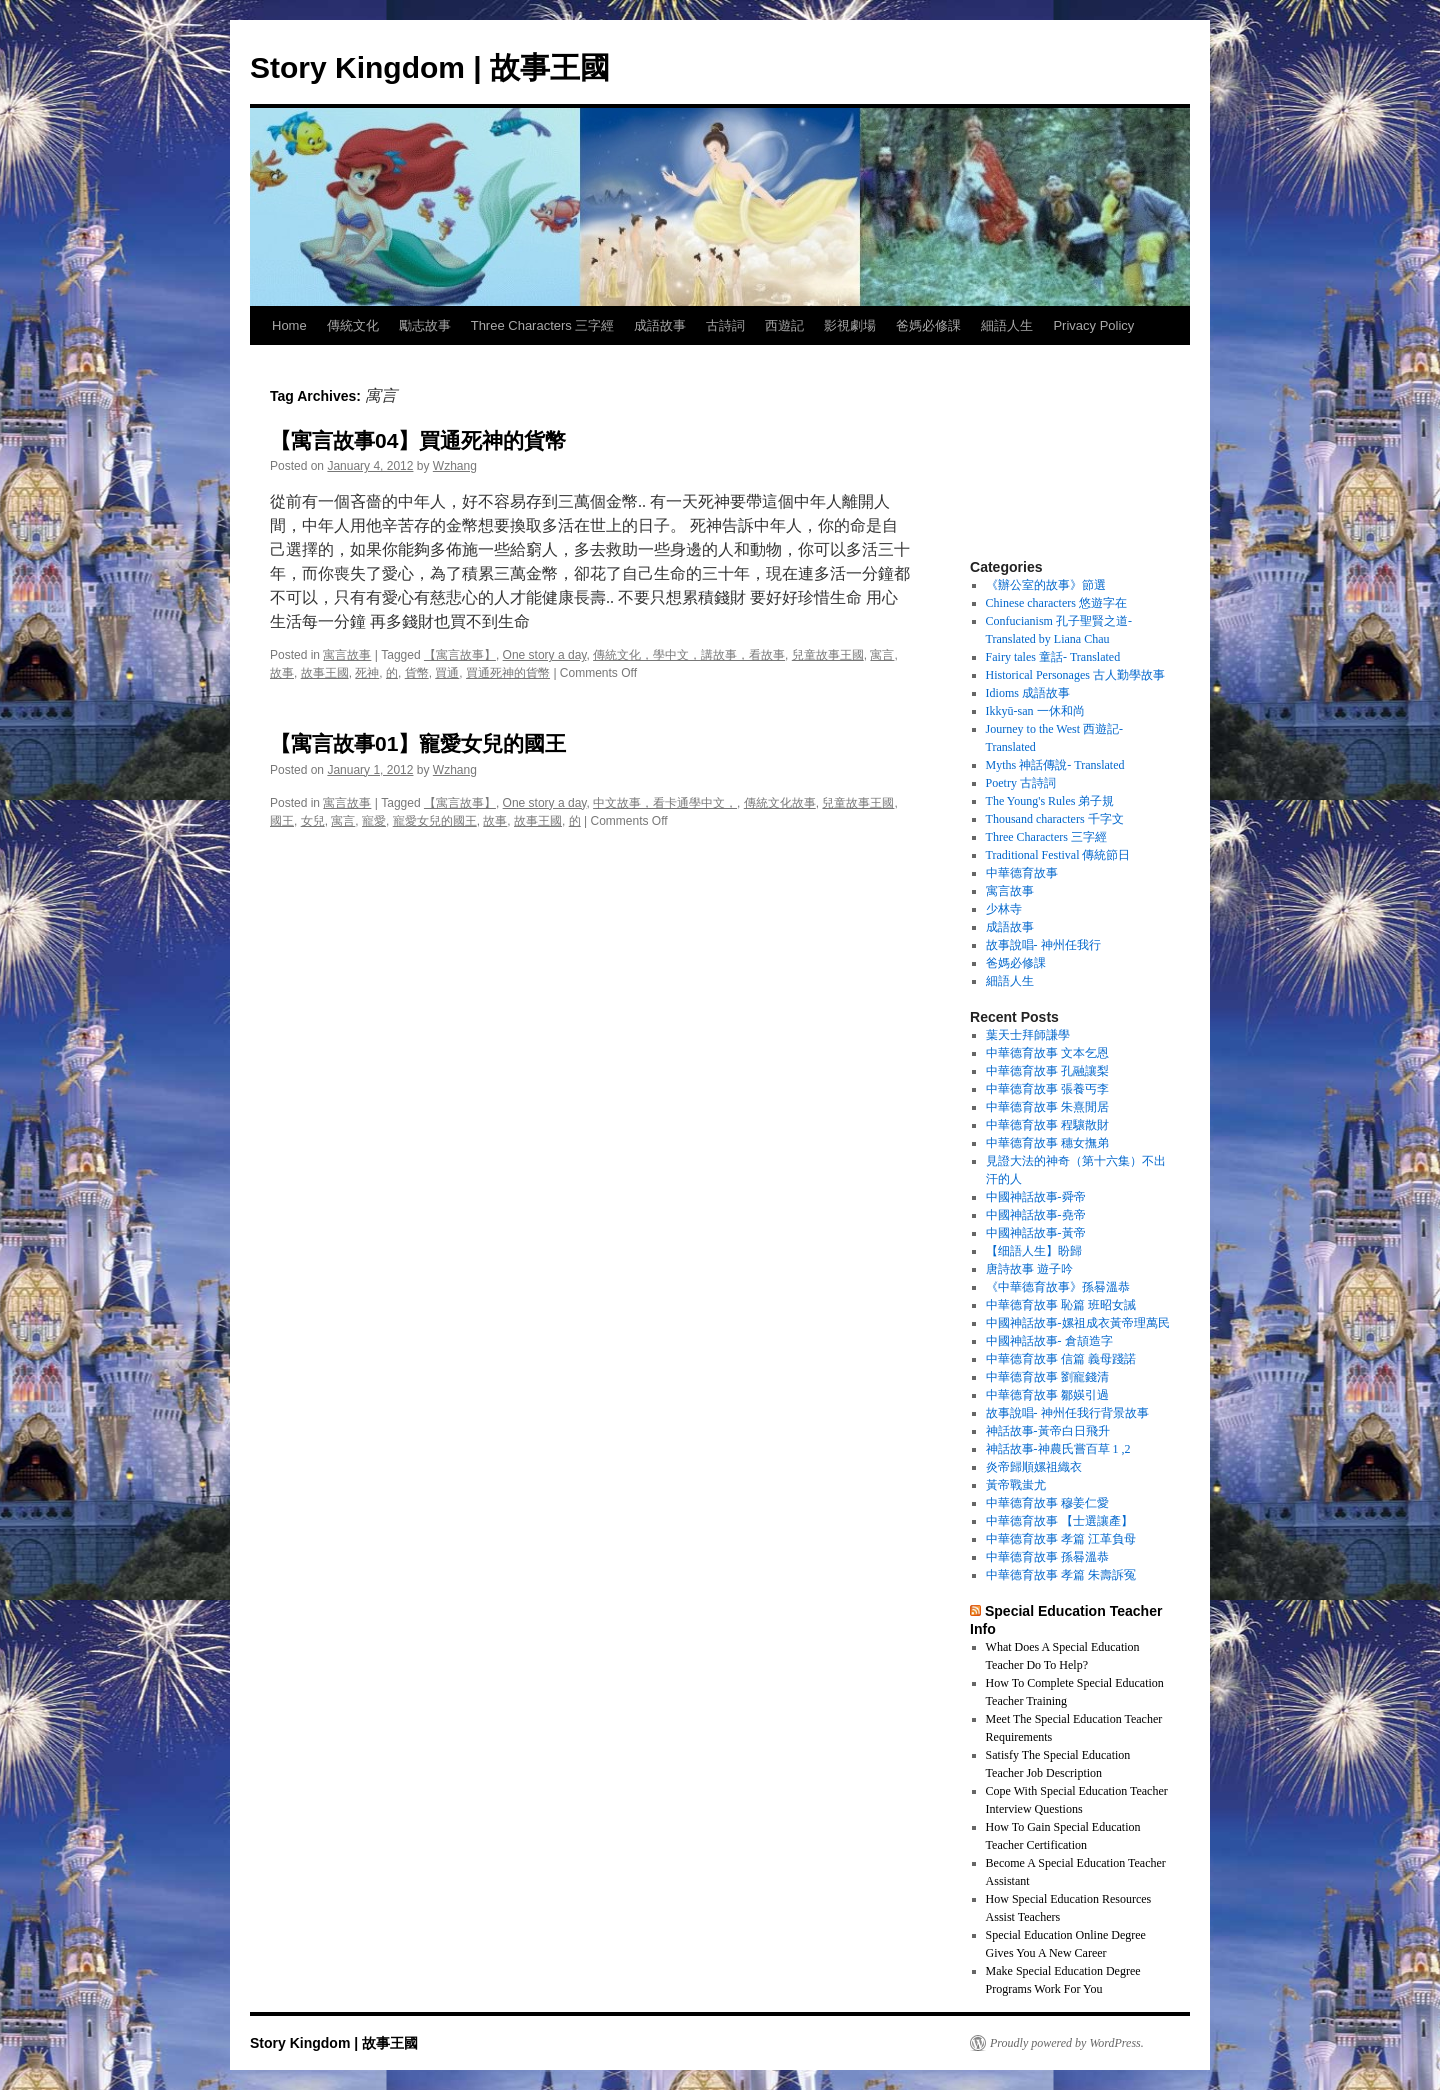  Describe the element at coordinates (1058, 1287) in the screenshot. I see `《中華德育故事》孫晷溫恭` at that location.